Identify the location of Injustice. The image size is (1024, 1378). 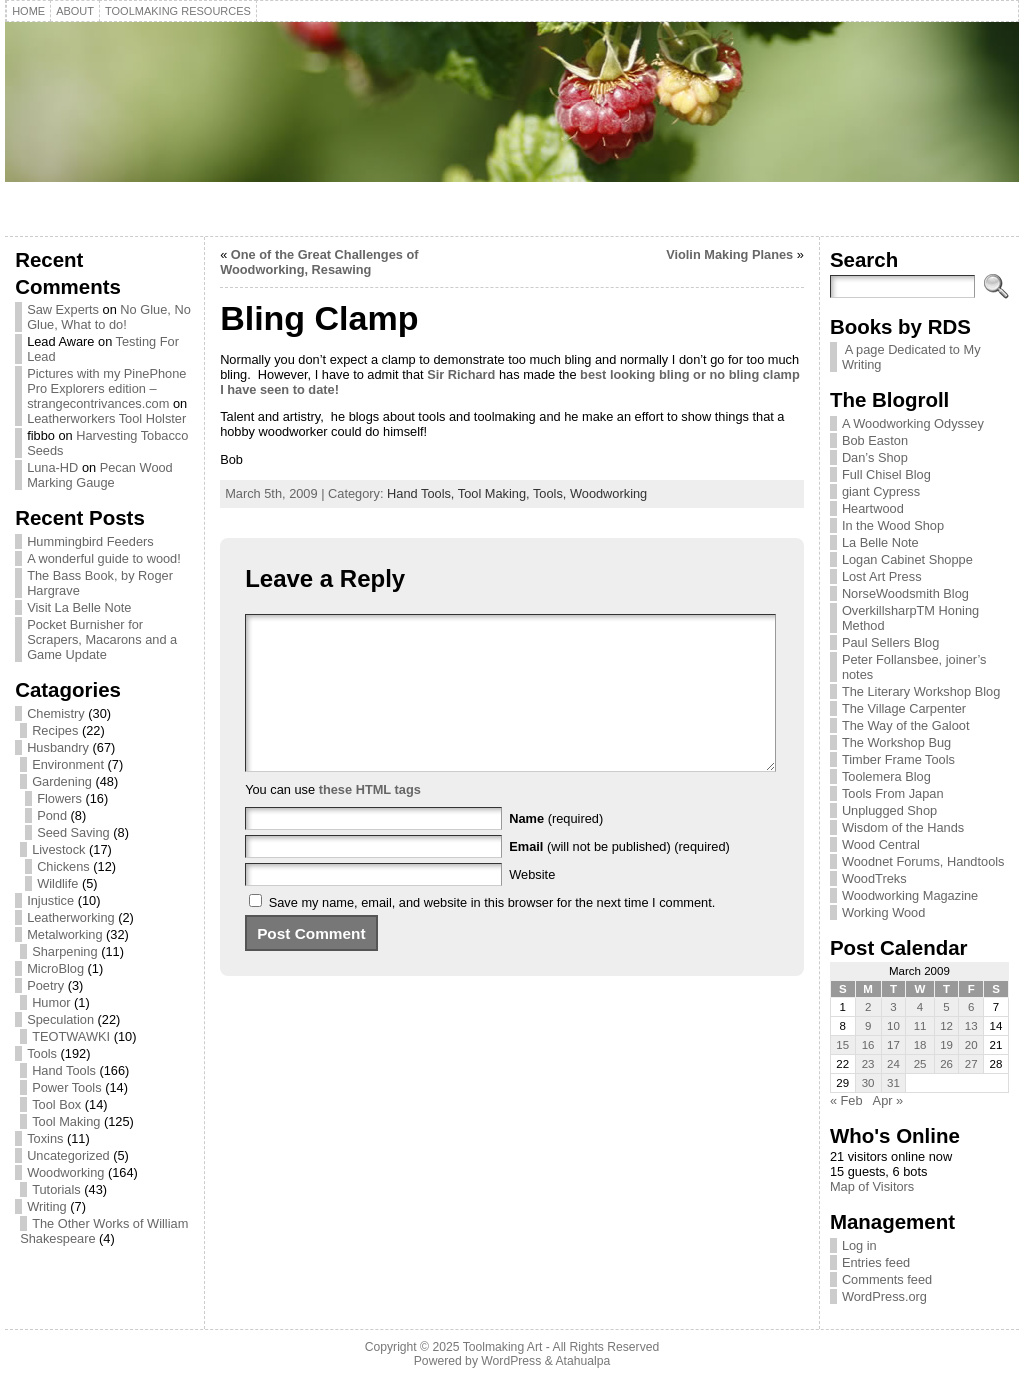
(50, 900).